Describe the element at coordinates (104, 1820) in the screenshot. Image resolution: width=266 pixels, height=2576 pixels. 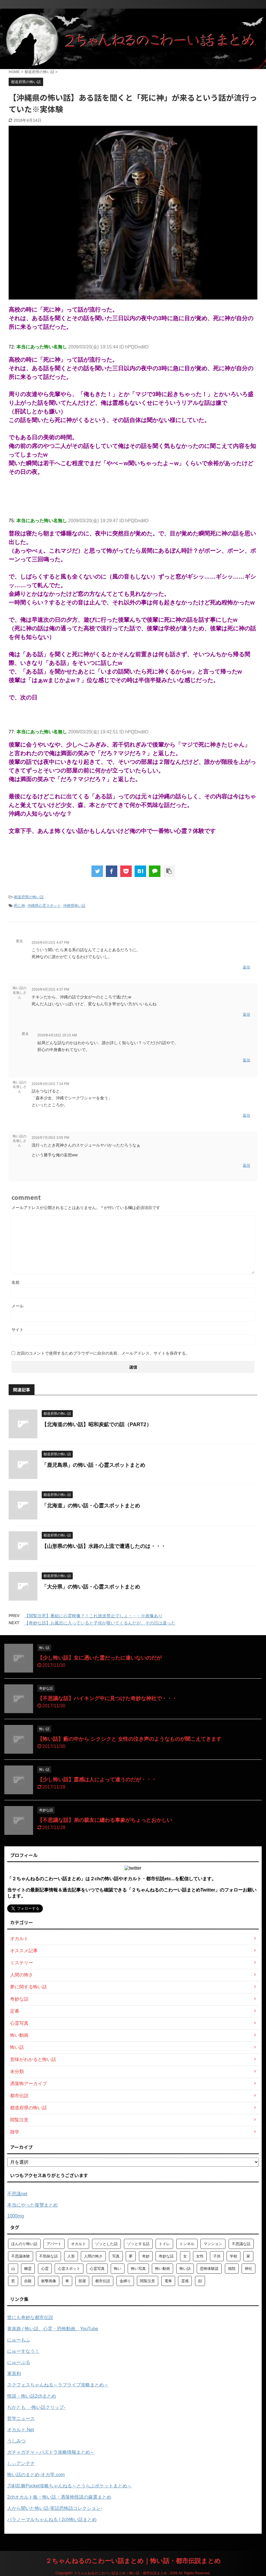
I see `【不思議な話】弟の親友に纏わる事象がちょっとおかしい` at that location.